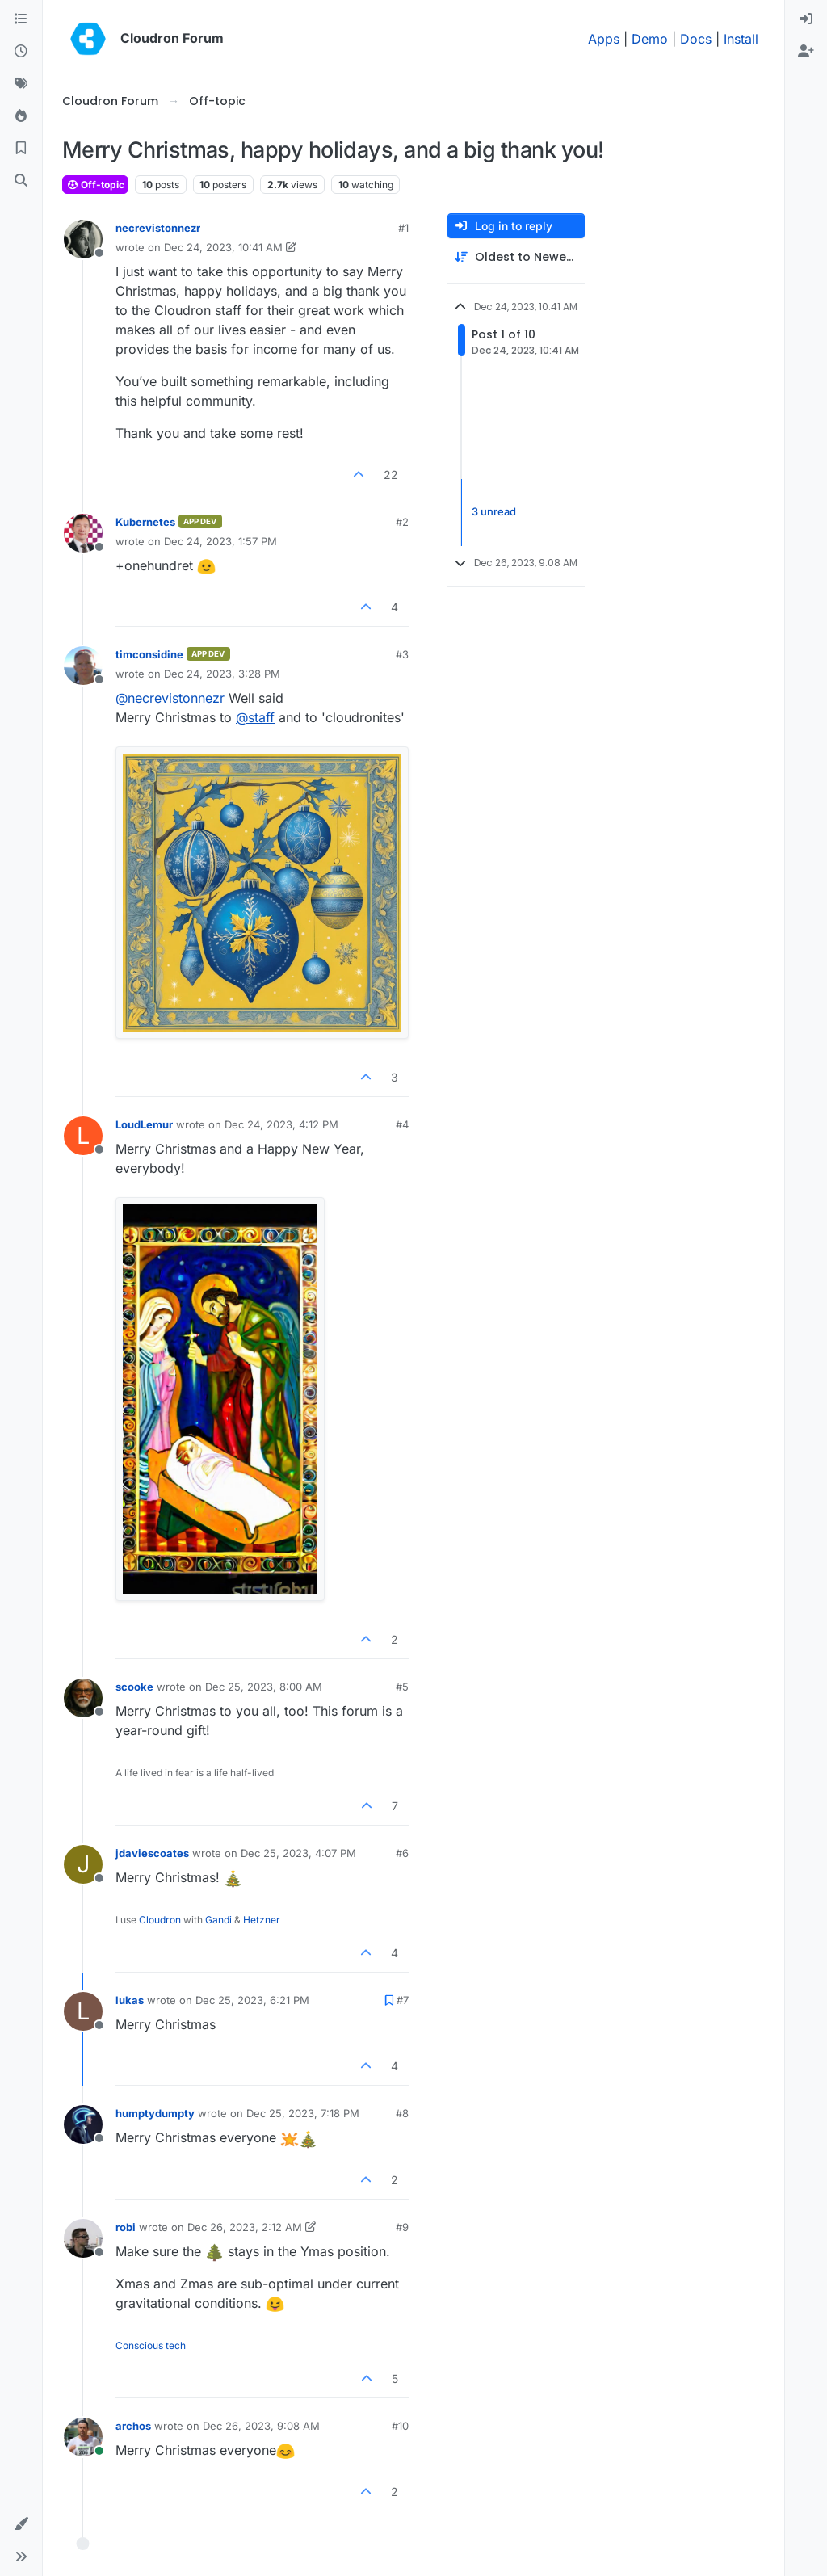 This screenshot has height=2576, width=827. I want to click on necrevistonnezr, so click(157, 227).